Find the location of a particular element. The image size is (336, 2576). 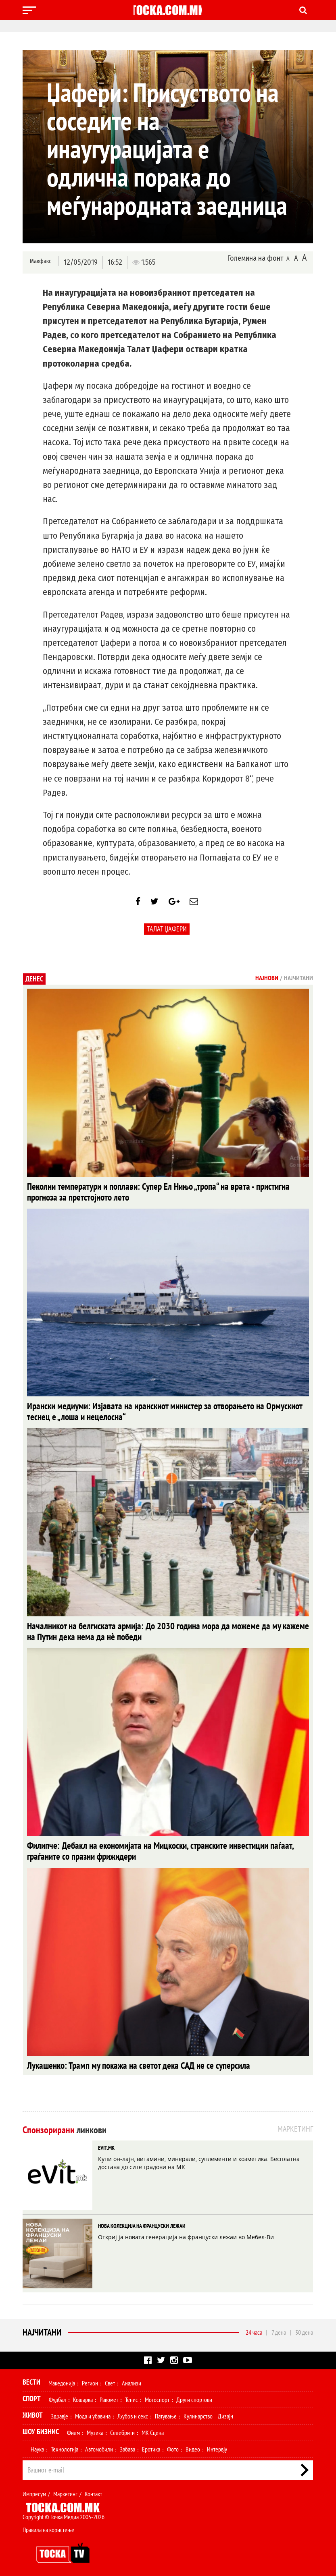

Интервју is located at coordinates (217, 2444).